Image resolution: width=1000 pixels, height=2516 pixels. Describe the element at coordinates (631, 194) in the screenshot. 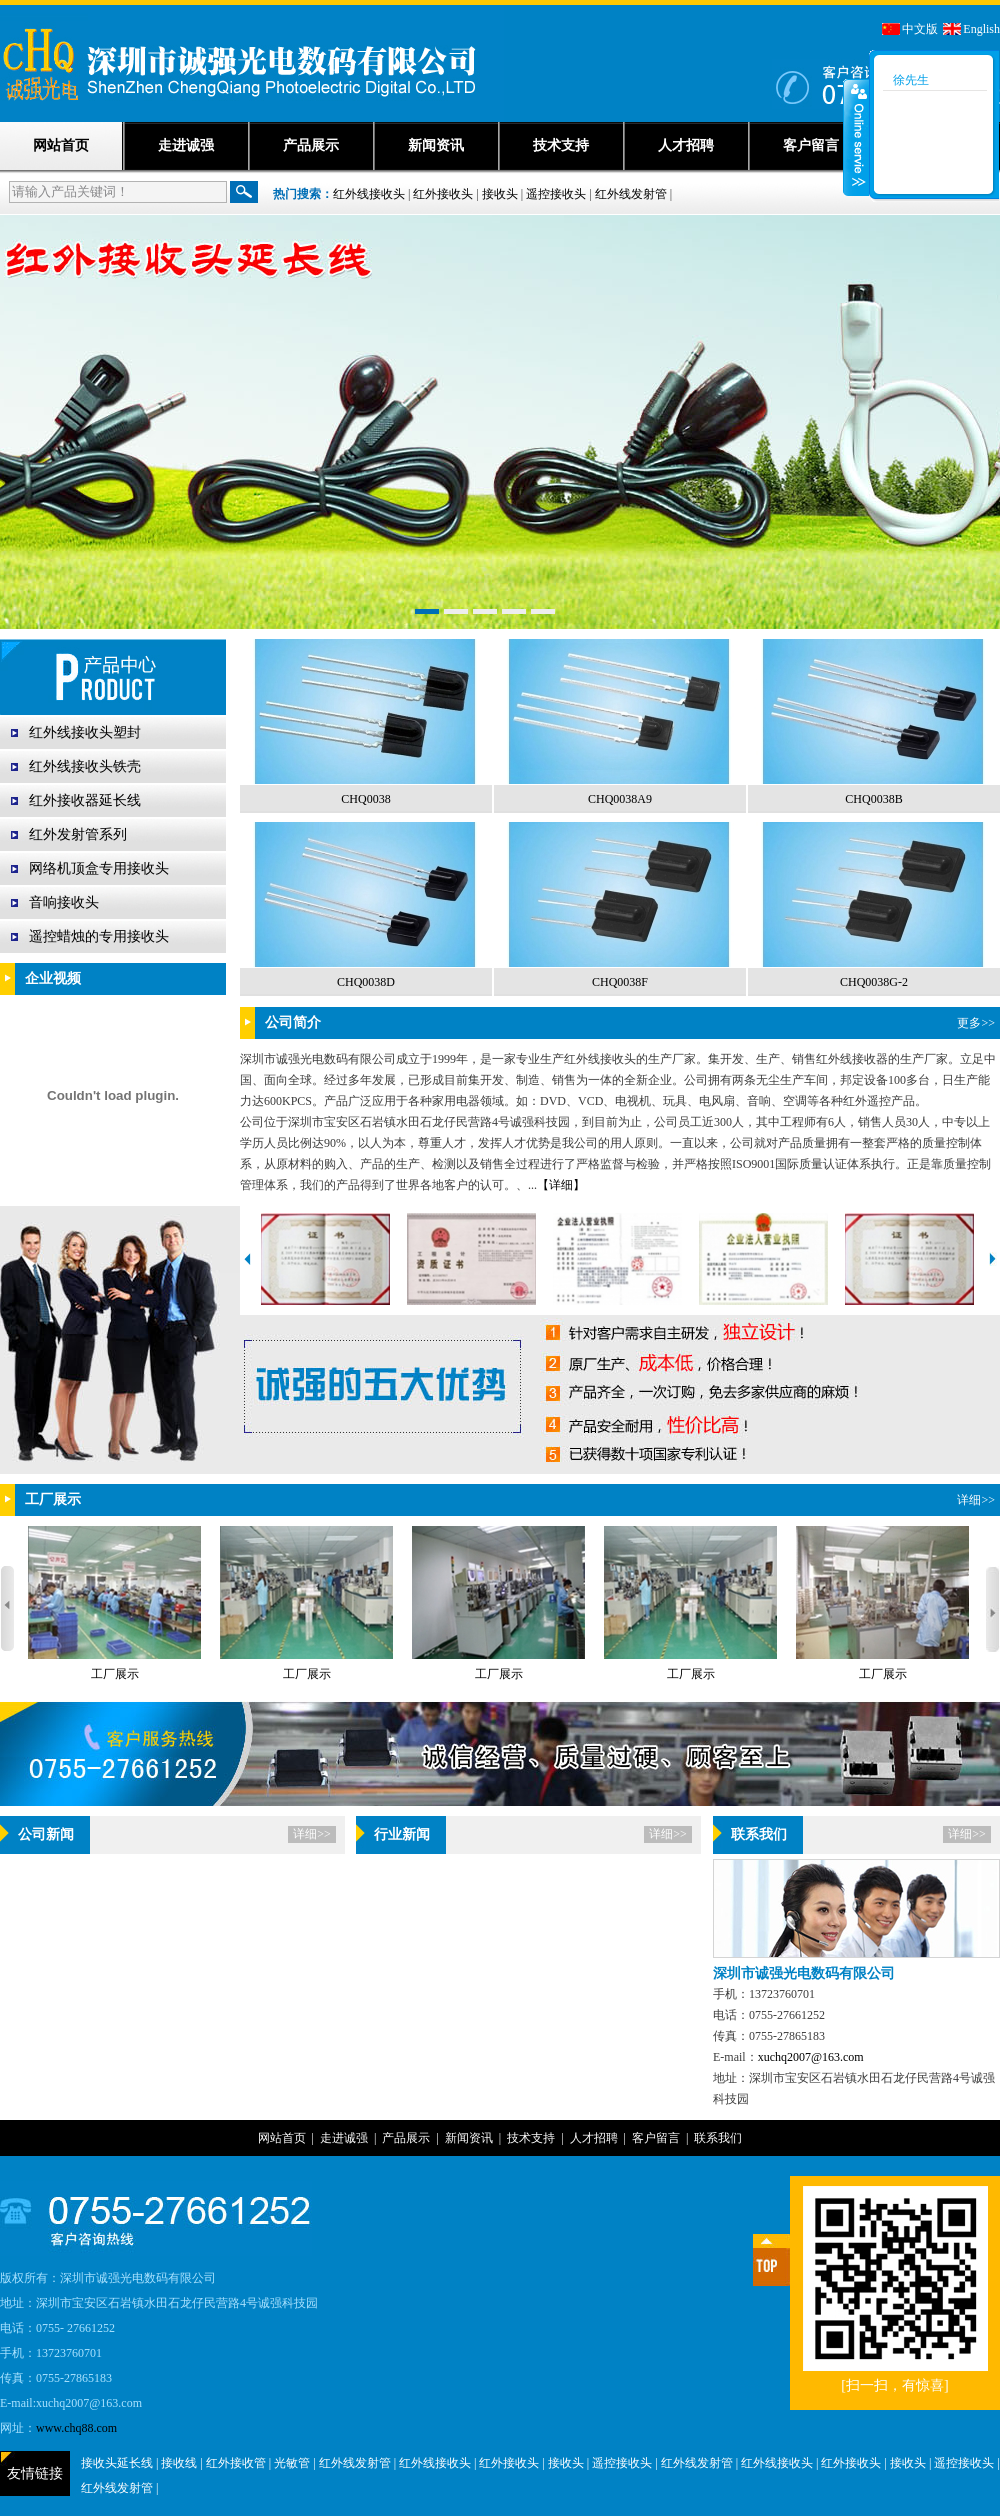

I see `红外线发射管` at that location.